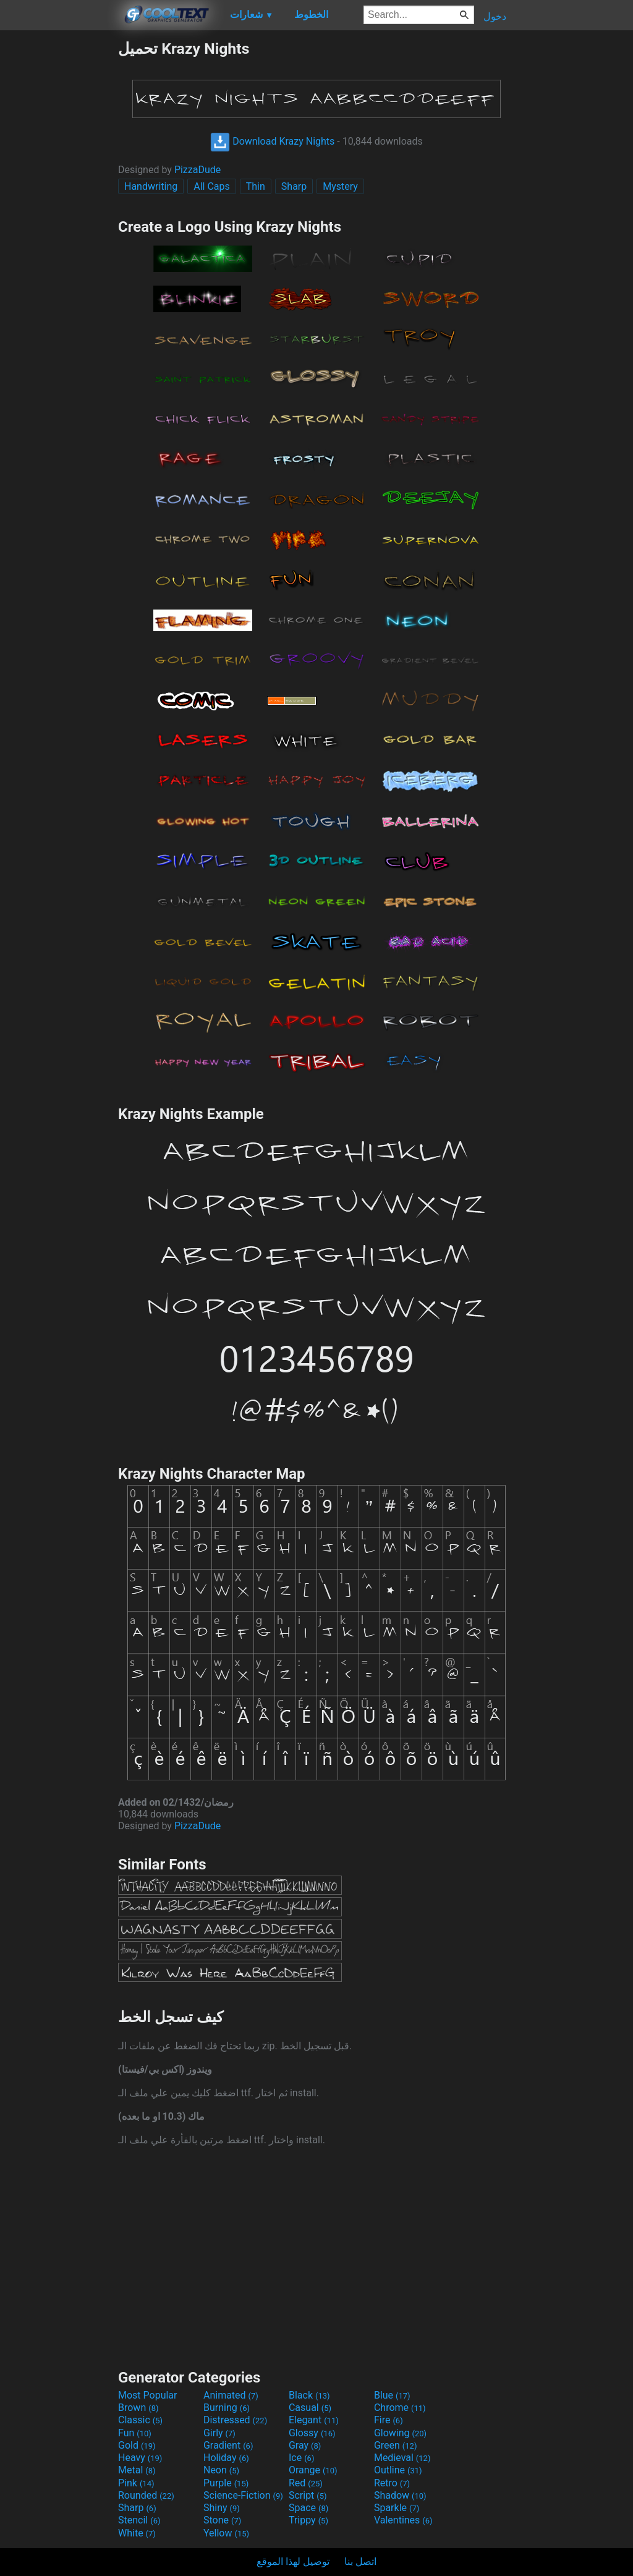  Describe the element at coordinates (396, 2508) in the screenshot. I see `Sparkle` at that location.